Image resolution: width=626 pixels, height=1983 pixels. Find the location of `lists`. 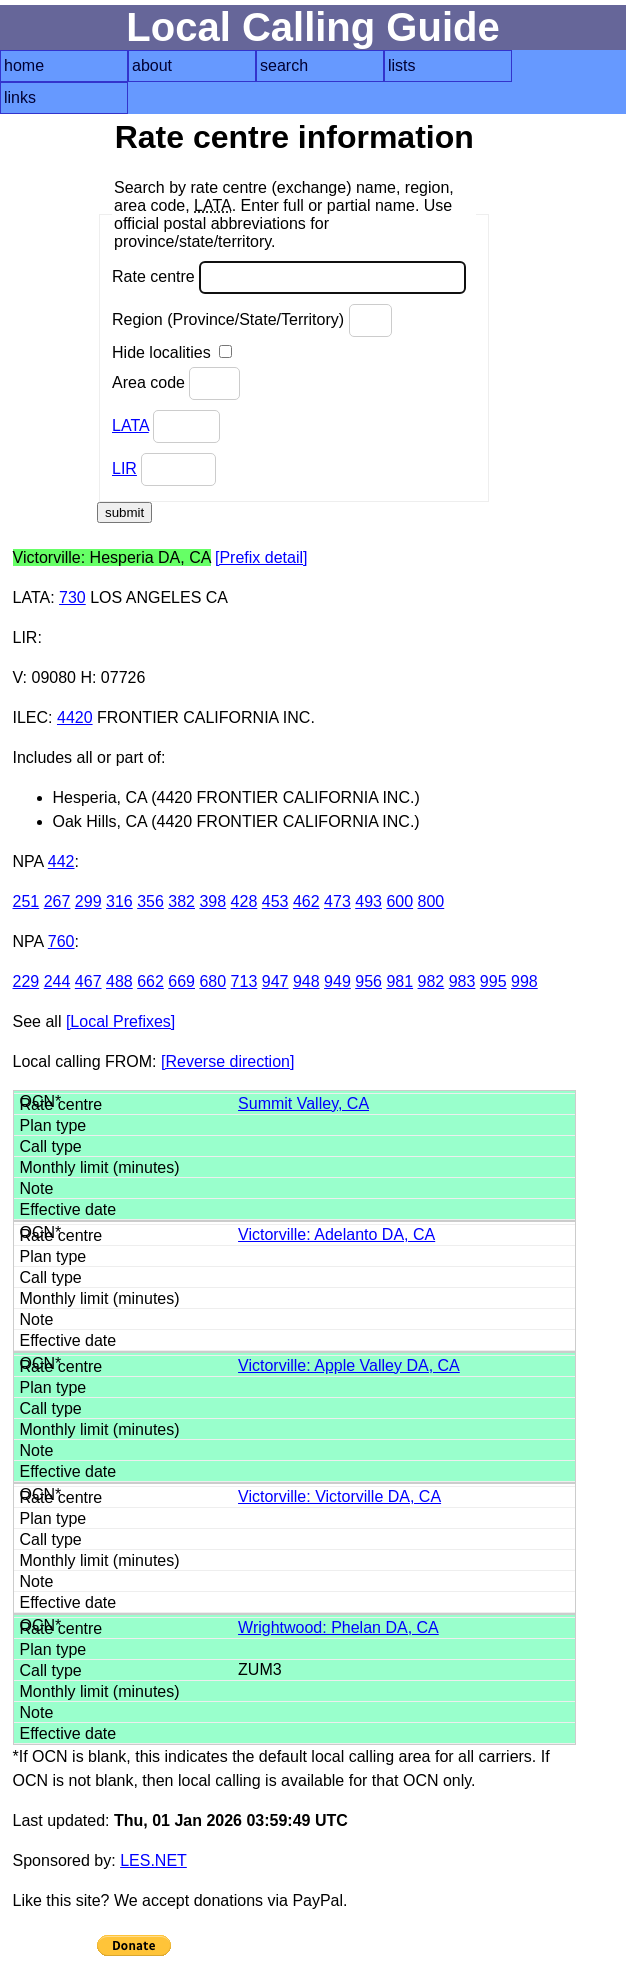

lists is located at coordinates (402, 65).